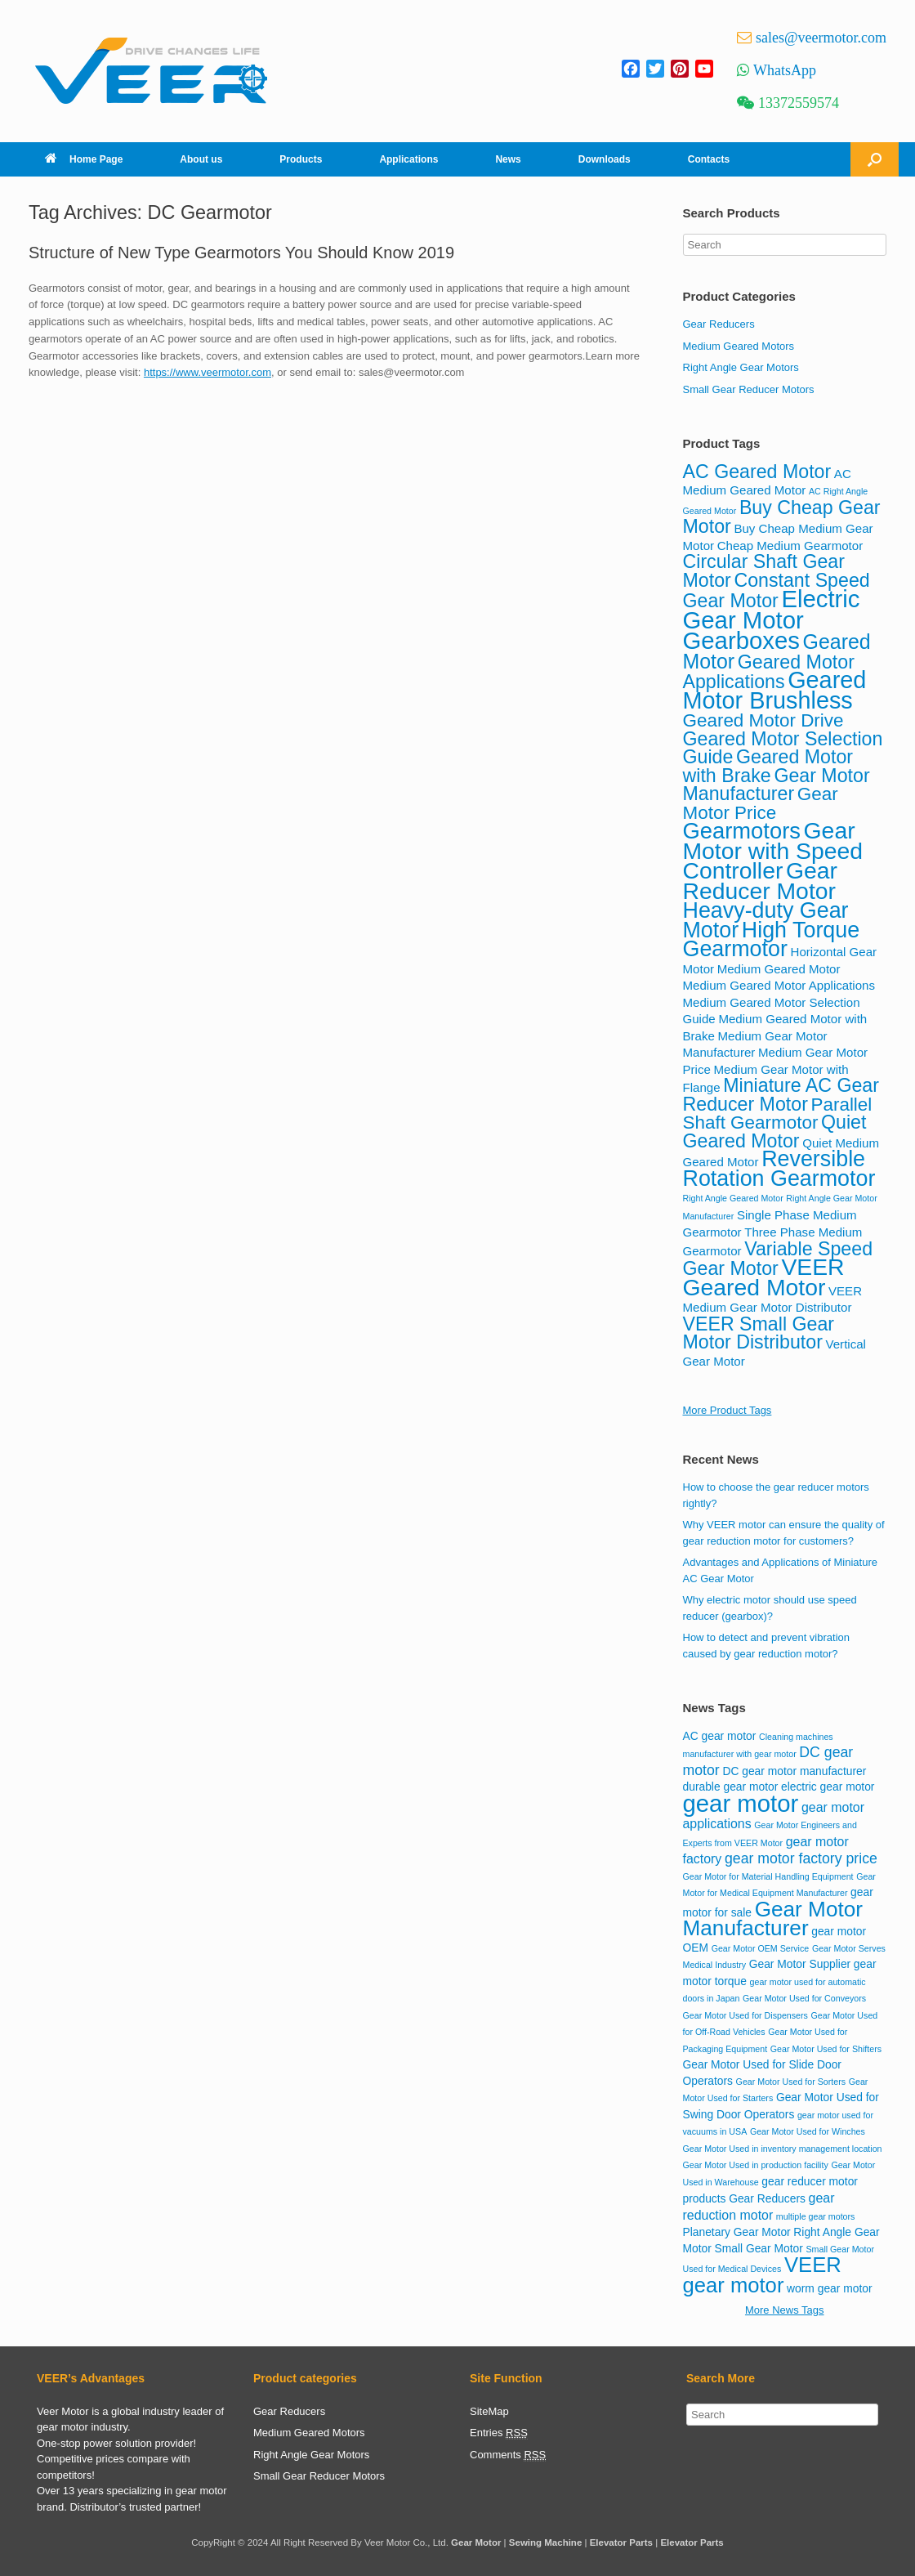  What do you see at coordinates (768, 766) in the screenshot?
I see `Geared Motor with Brake [Geared Motor with Brake (12 items)]` at bounding box center [768, 766].